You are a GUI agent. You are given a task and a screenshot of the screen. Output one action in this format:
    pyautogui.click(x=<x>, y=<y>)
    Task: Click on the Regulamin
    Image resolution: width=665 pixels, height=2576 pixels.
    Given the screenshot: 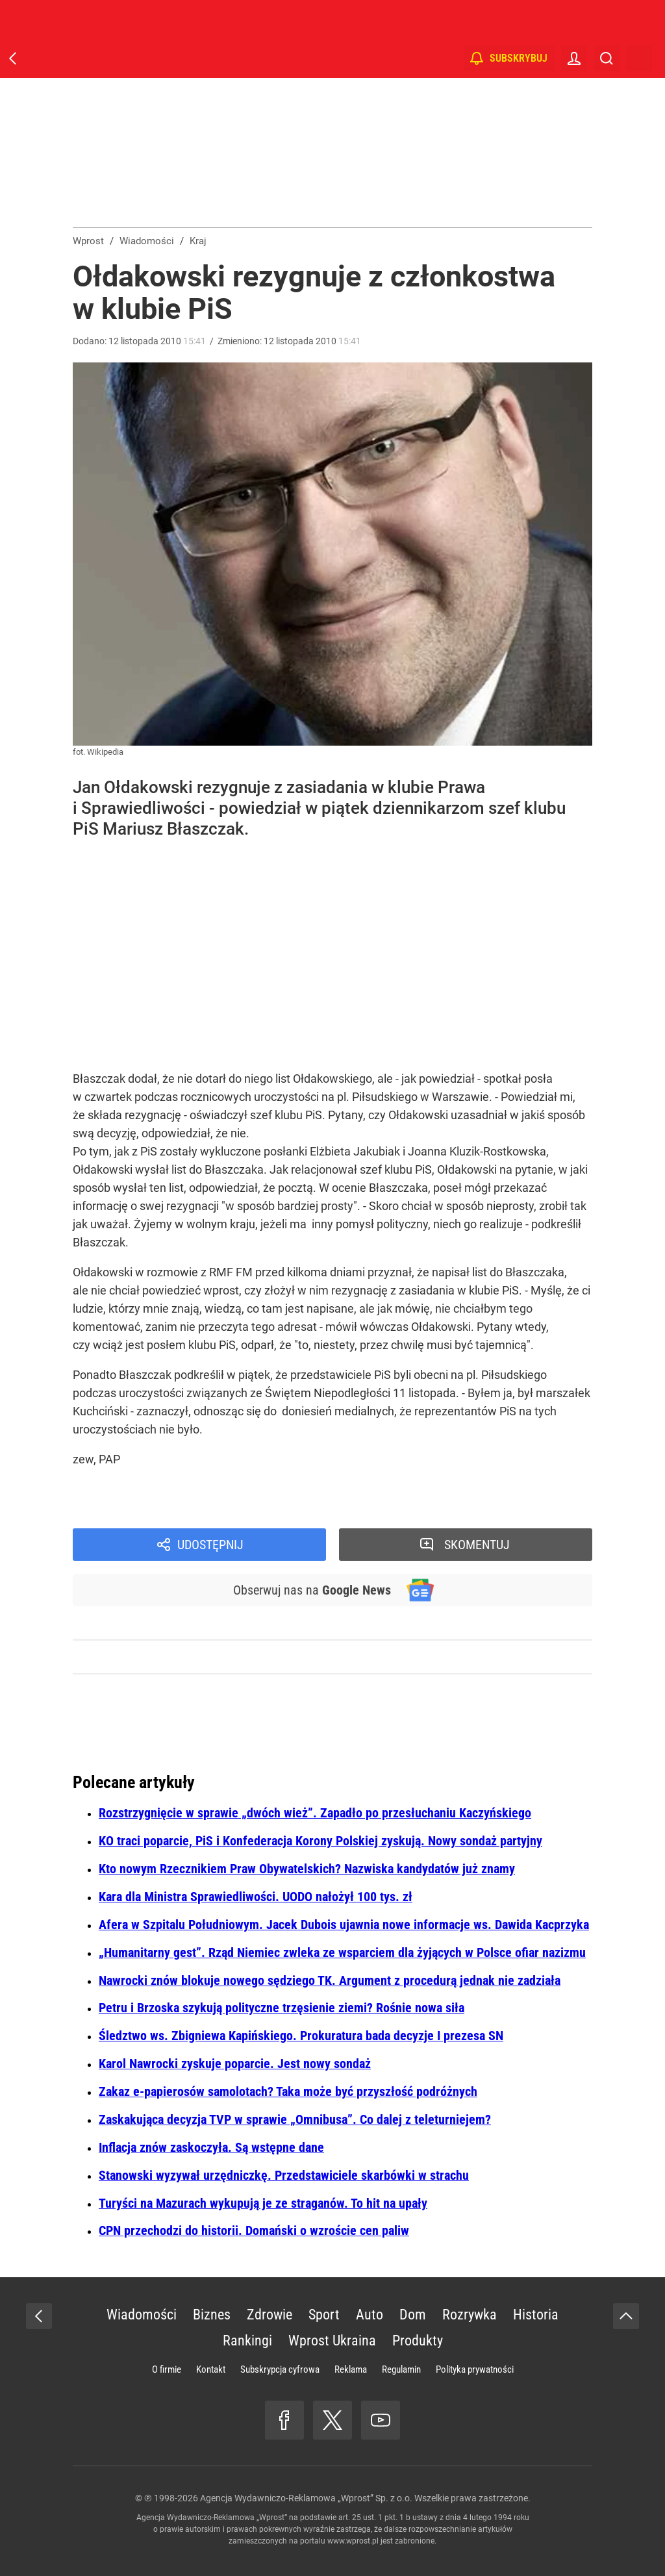 What is the action you would take?
    pyautogui.click(x=401, y=2369)
    